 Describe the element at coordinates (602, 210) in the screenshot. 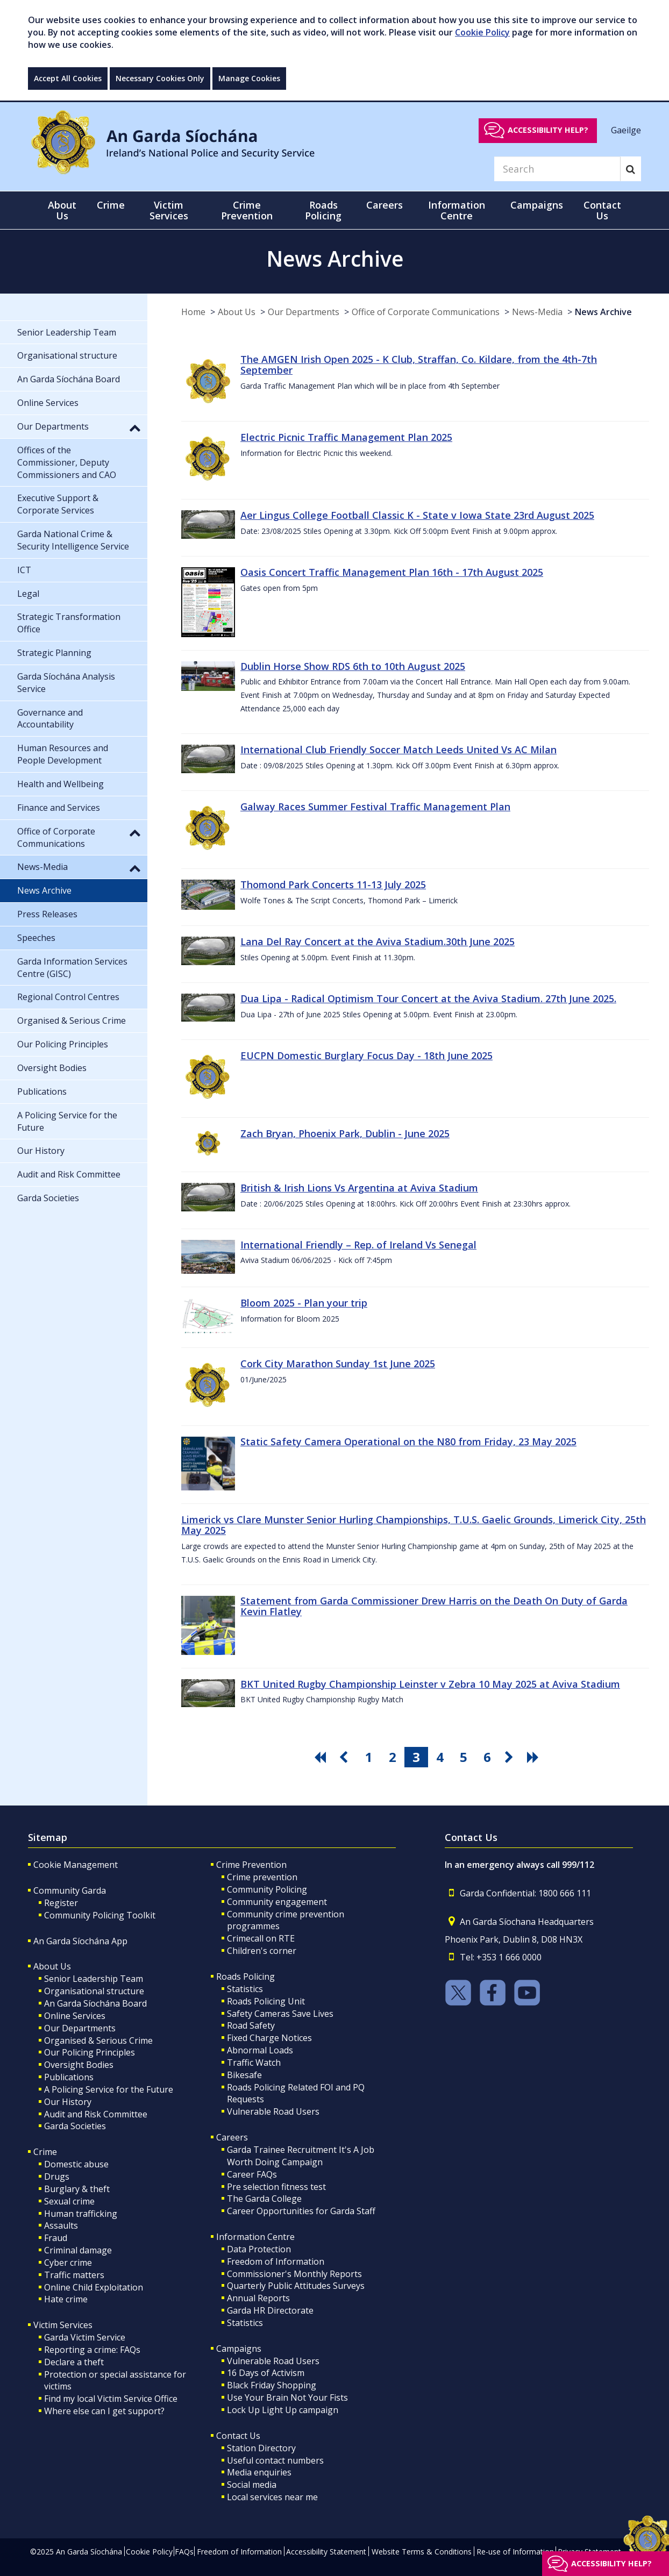

I see `Contact Us [button]` at that location.